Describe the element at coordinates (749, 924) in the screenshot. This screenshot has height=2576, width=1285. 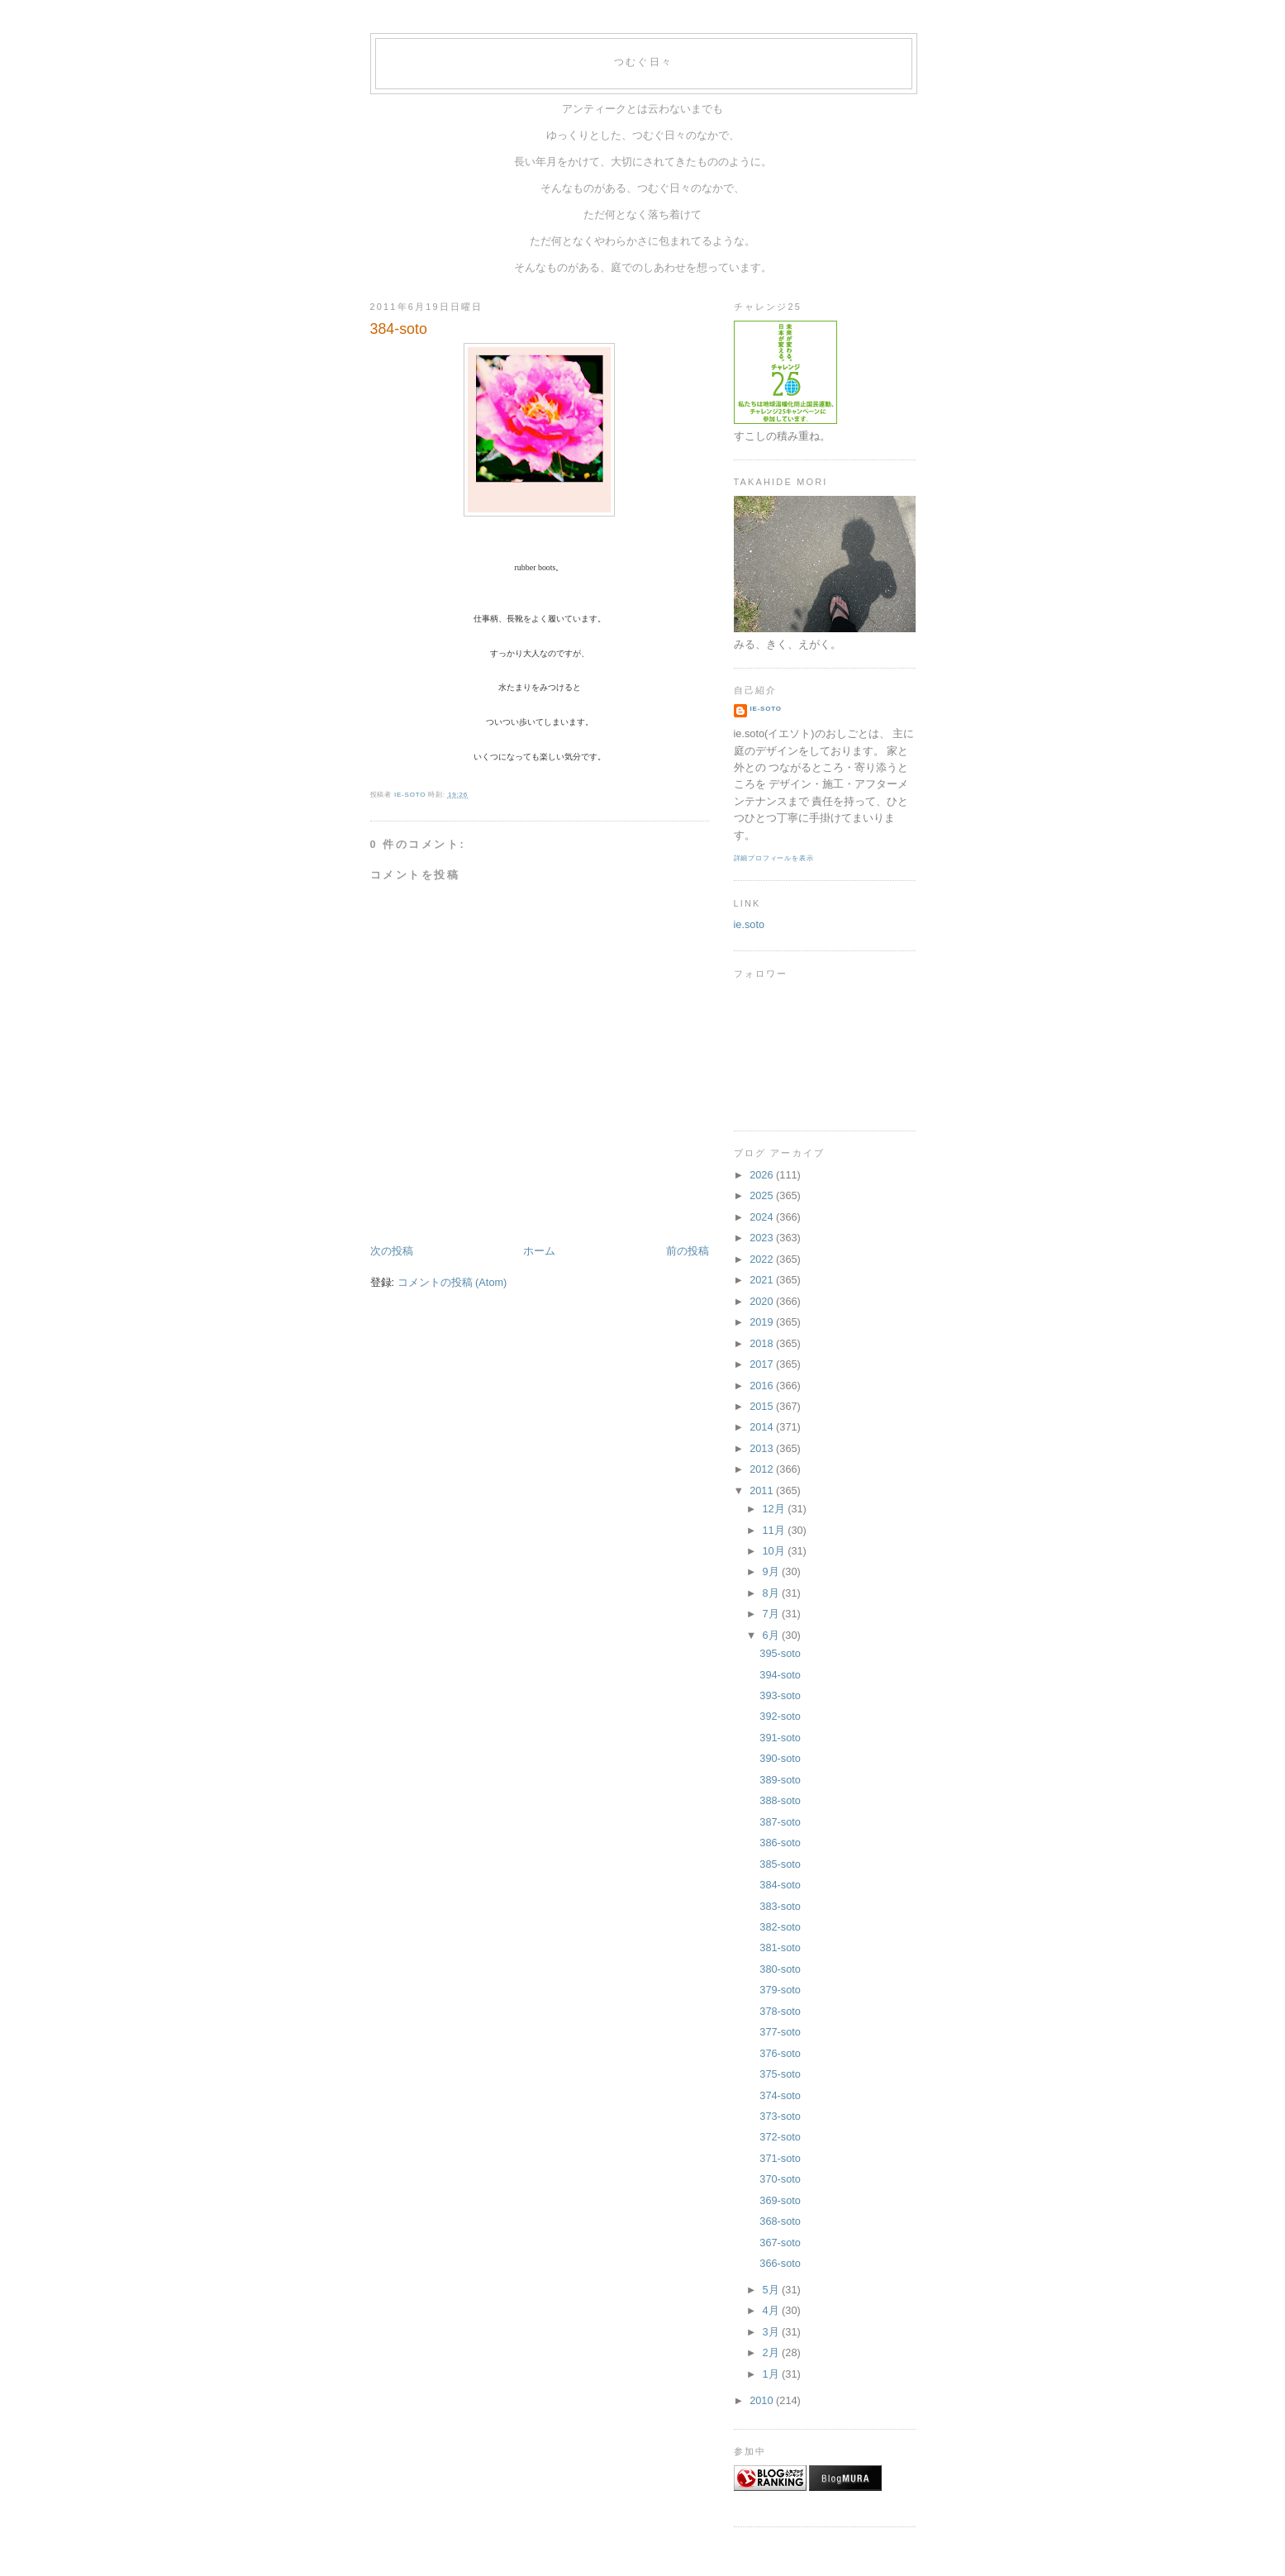
I see `ie.soto` at that location.